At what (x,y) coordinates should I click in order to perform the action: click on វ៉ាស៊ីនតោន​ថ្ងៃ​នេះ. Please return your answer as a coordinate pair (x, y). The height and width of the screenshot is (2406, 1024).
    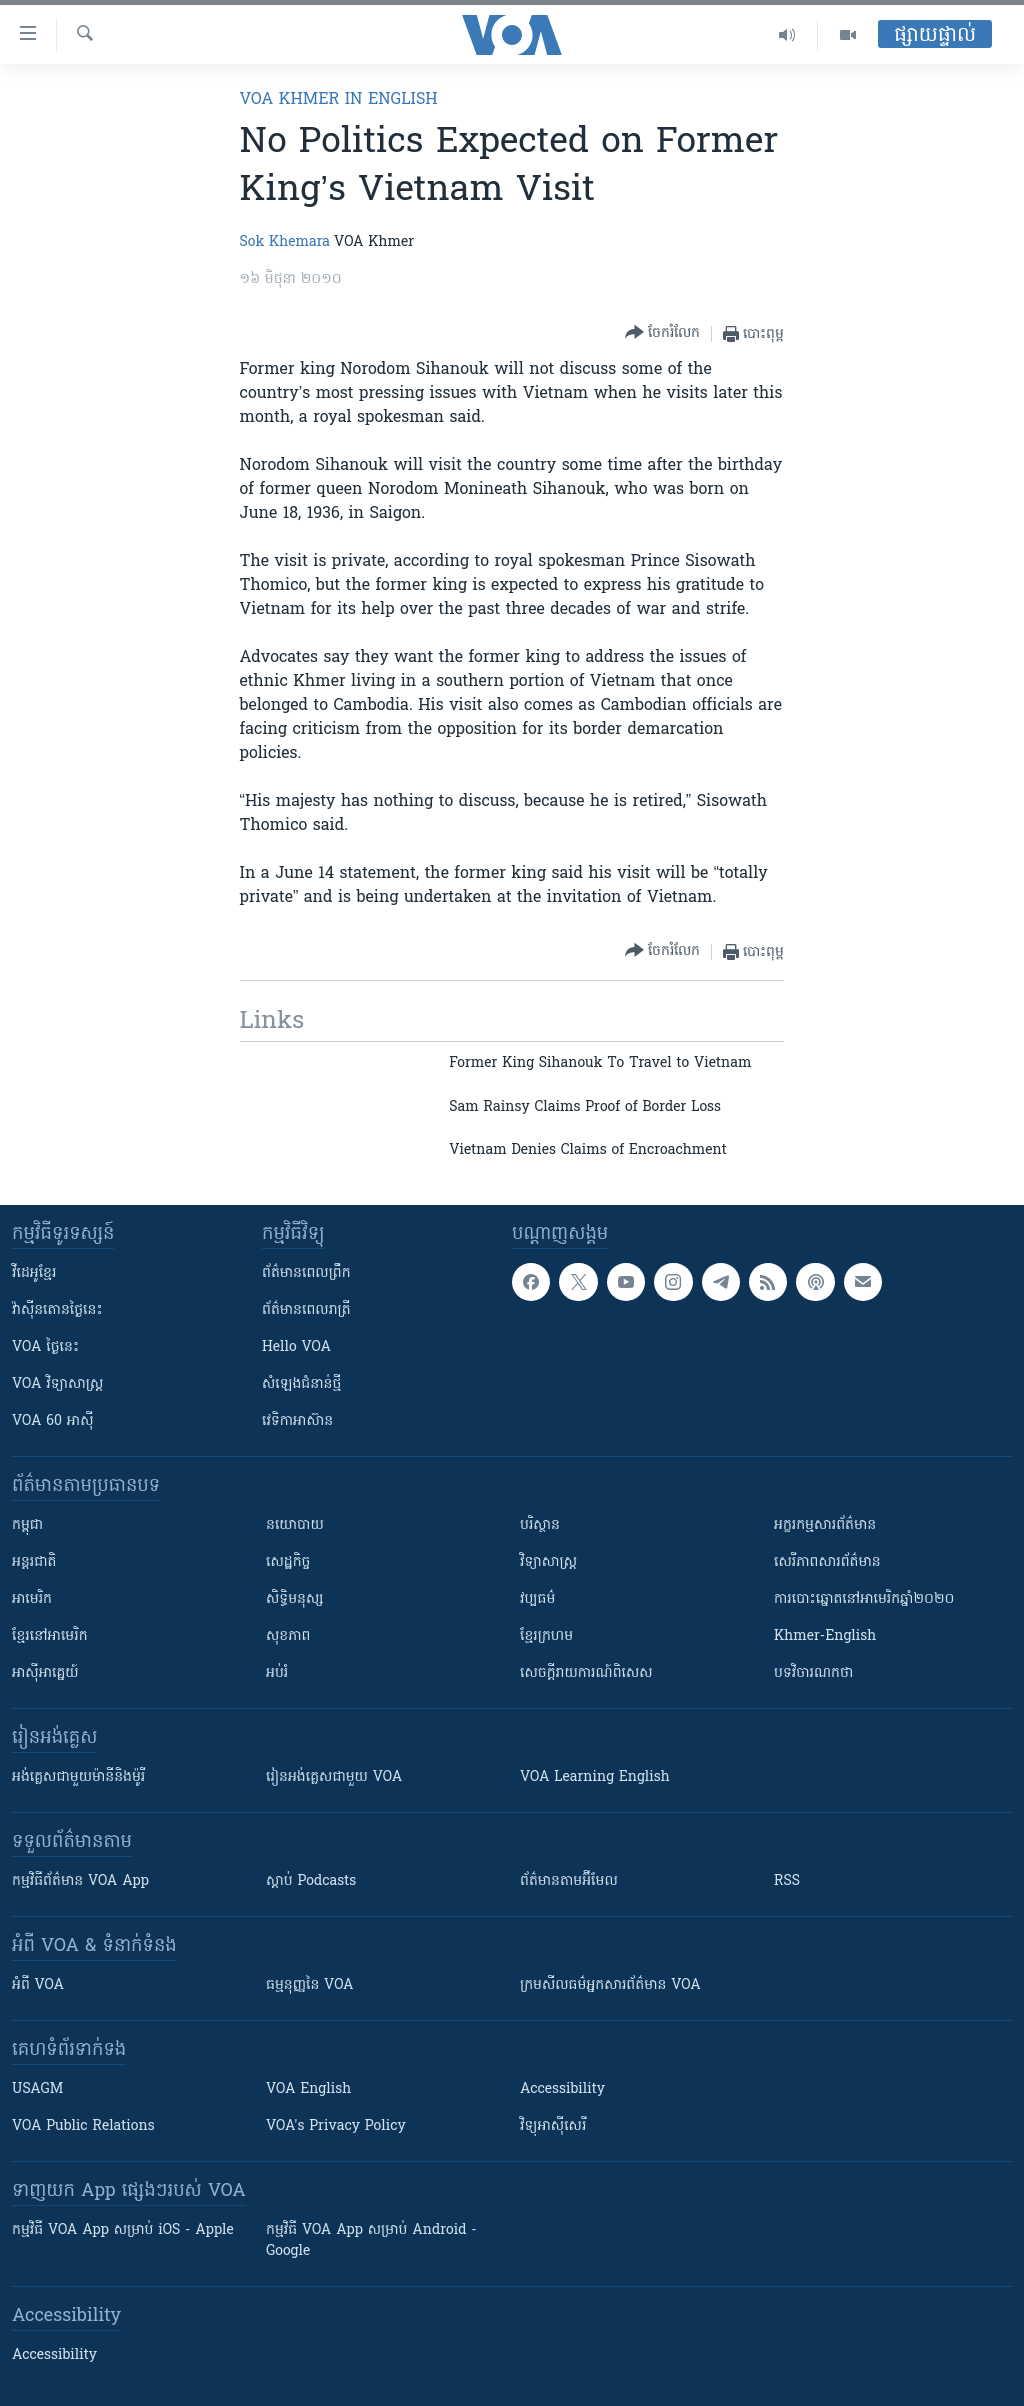
    Looking at the image, I should click on (57, 1310).